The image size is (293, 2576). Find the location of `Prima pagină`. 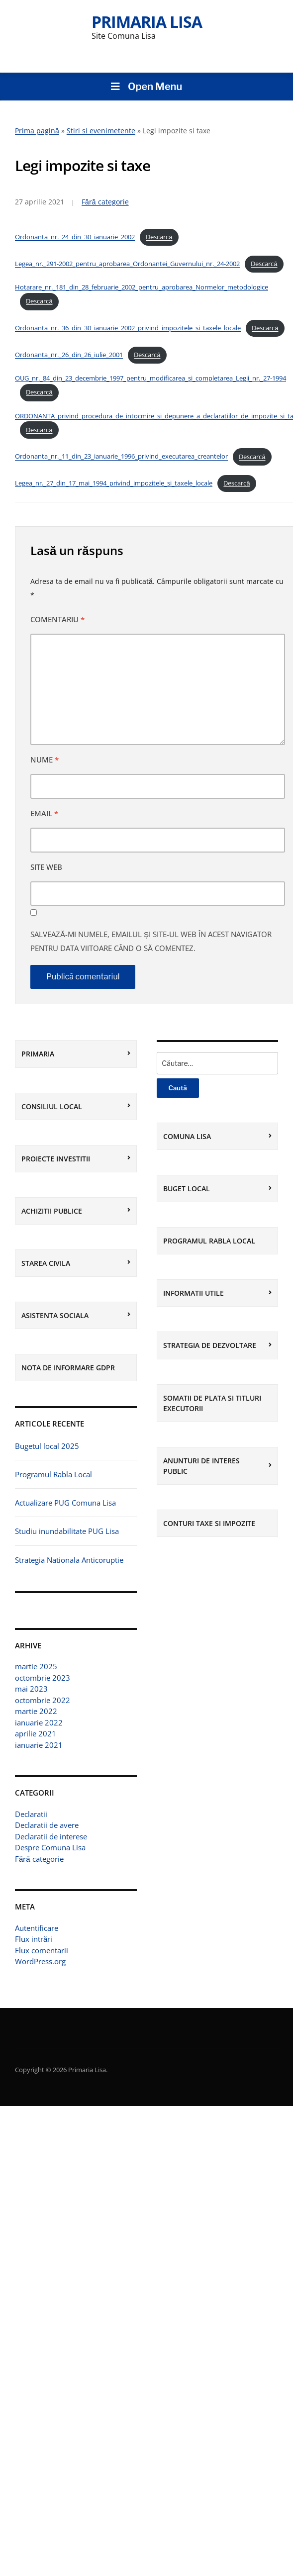

Prima pagină is located at coordinates (37, 130).